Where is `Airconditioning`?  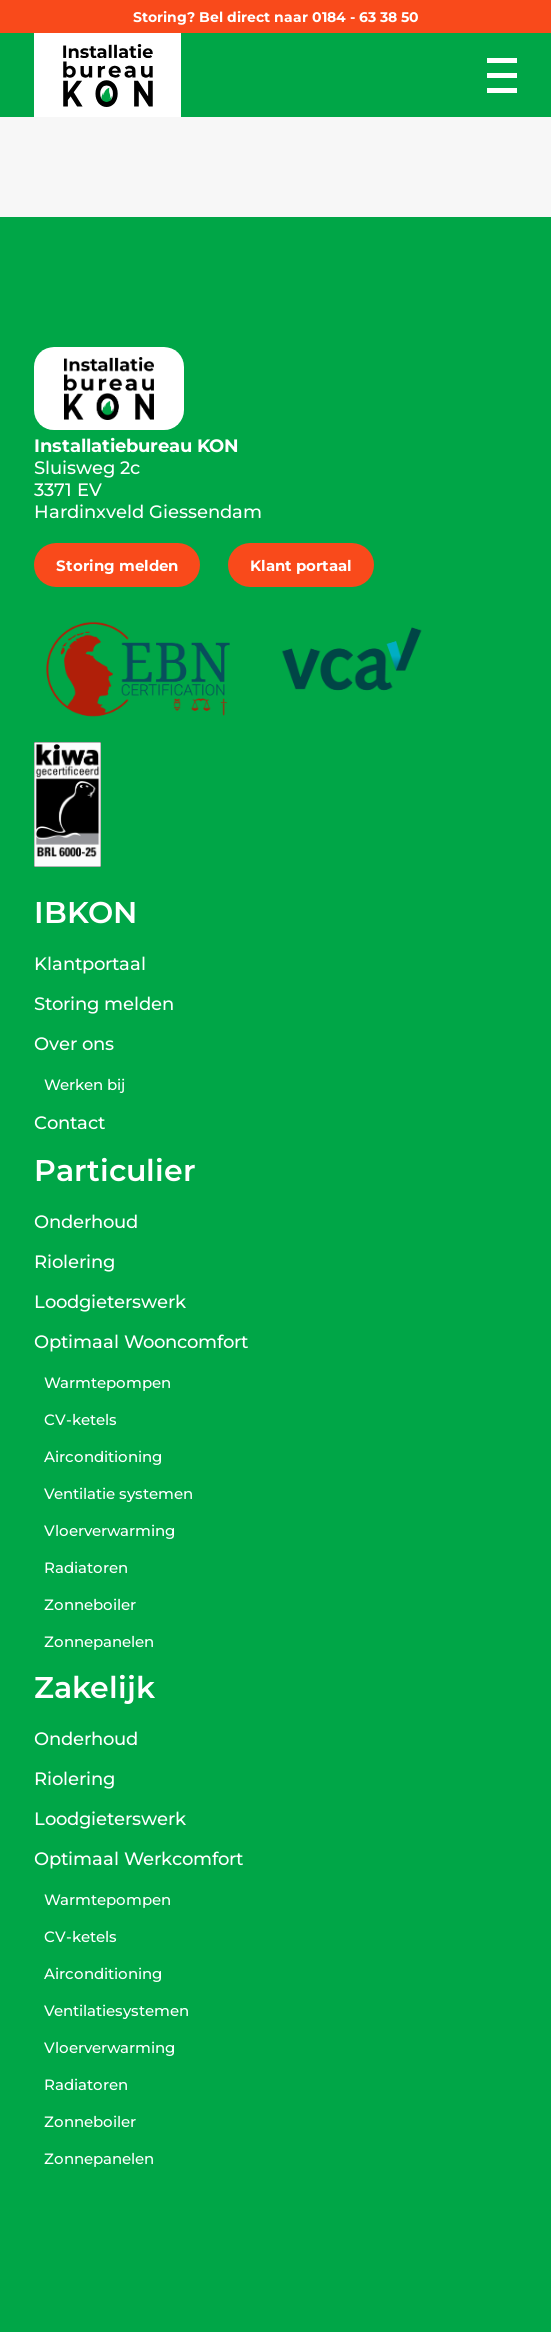
Airconditioning is located at coordinates (103, 1456).